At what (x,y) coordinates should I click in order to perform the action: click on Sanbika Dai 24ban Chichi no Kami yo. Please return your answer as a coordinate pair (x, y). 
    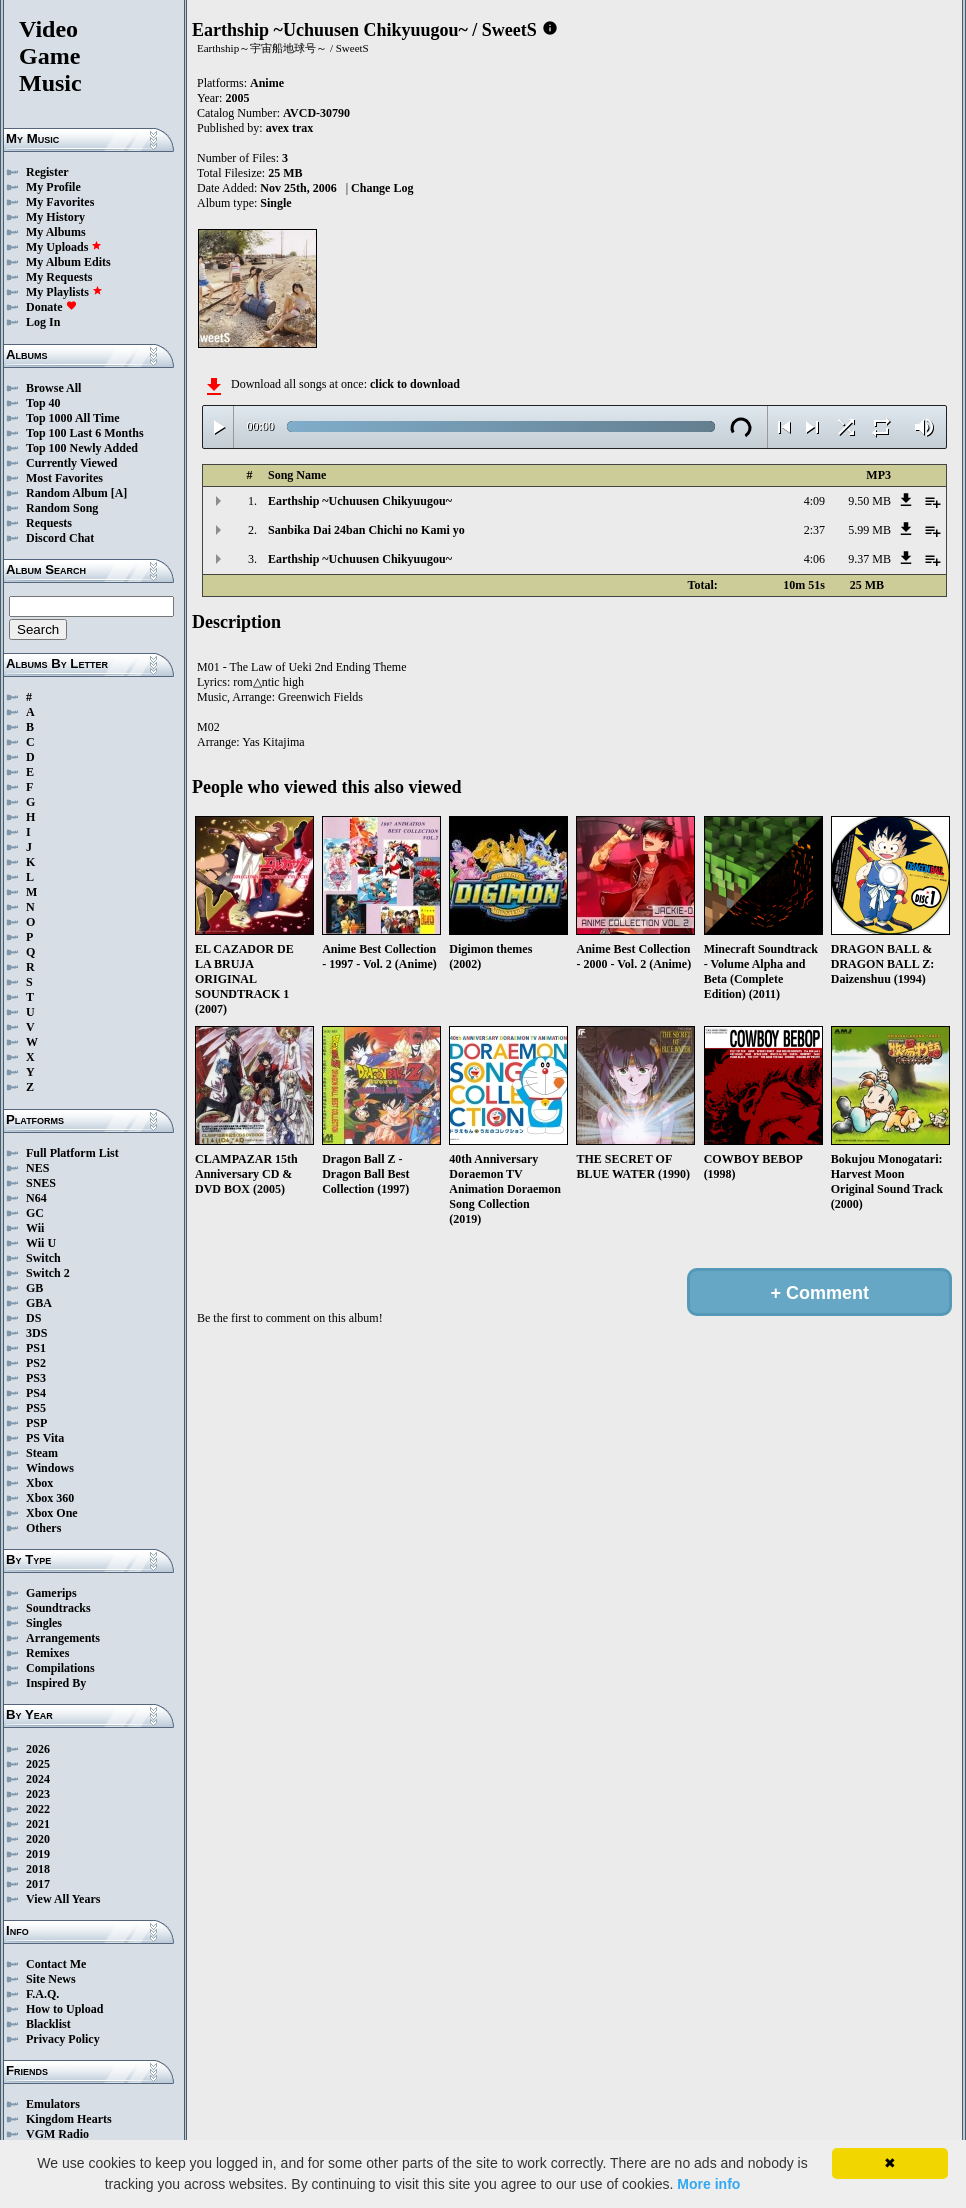
    Looking at the image, I should click on (366, 530).